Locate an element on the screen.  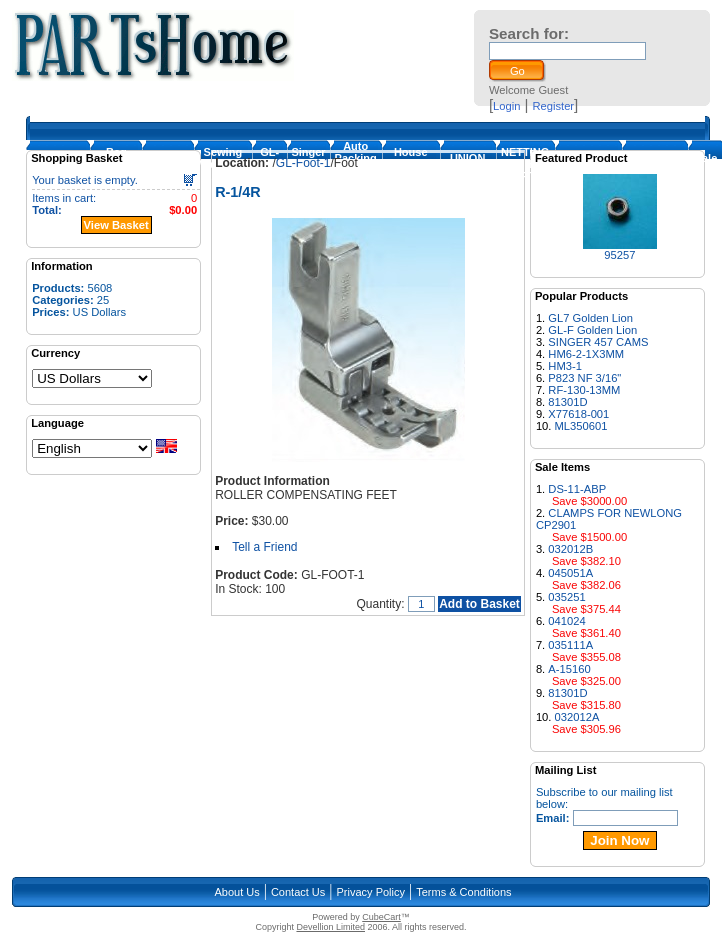
P823 NF 3/16" is located at coordinates (584, 378).